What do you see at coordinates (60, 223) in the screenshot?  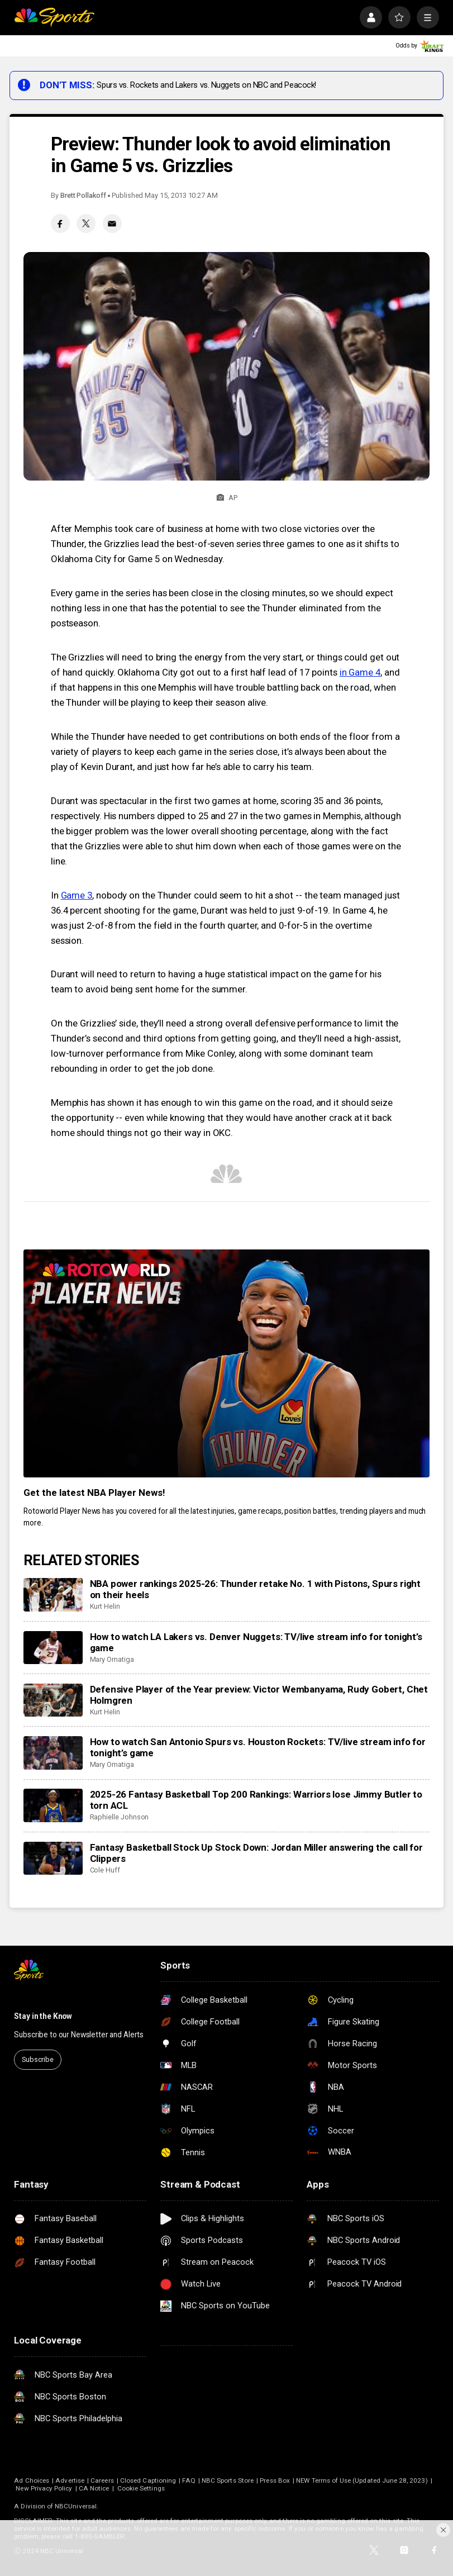 I see `[Facebook share]` at bounding box center [60, 223].